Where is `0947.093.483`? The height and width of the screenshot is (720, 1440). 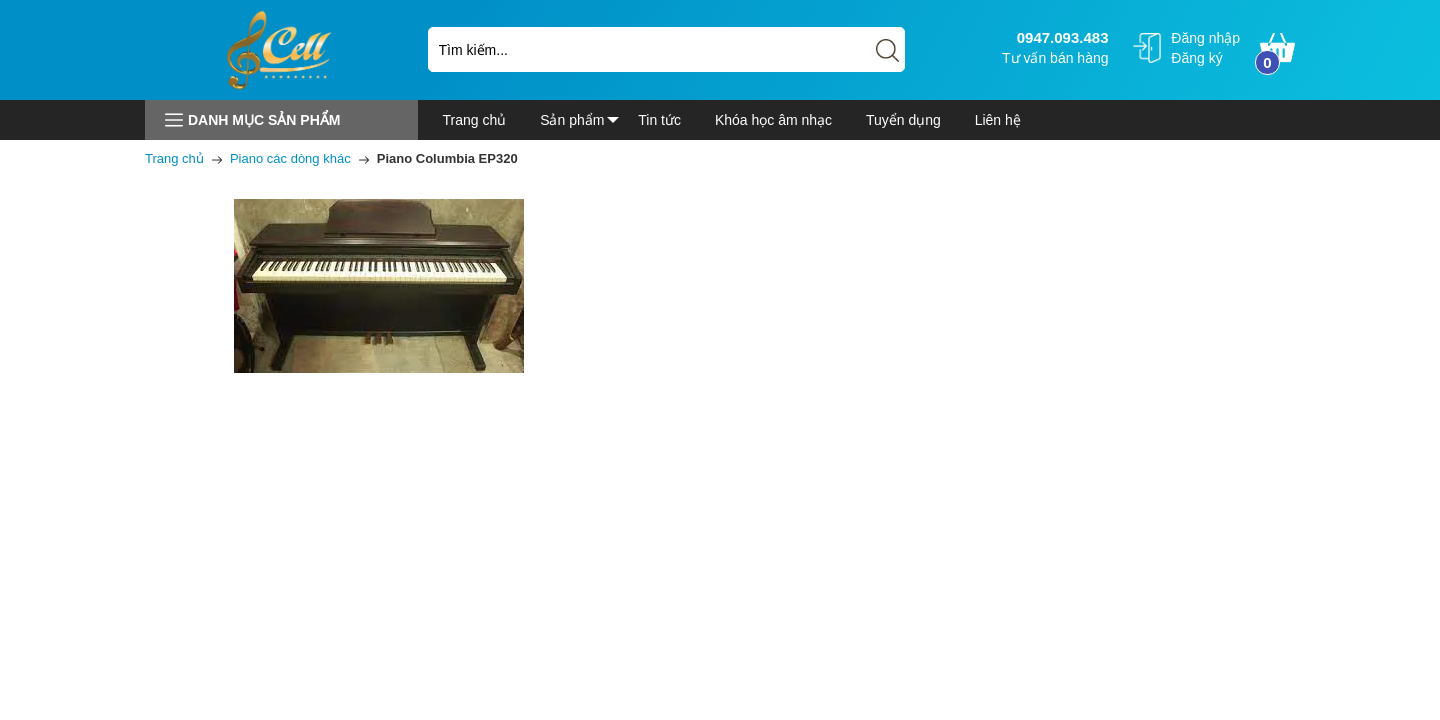
0947.093.483 is located at coordinates (1060, 37).